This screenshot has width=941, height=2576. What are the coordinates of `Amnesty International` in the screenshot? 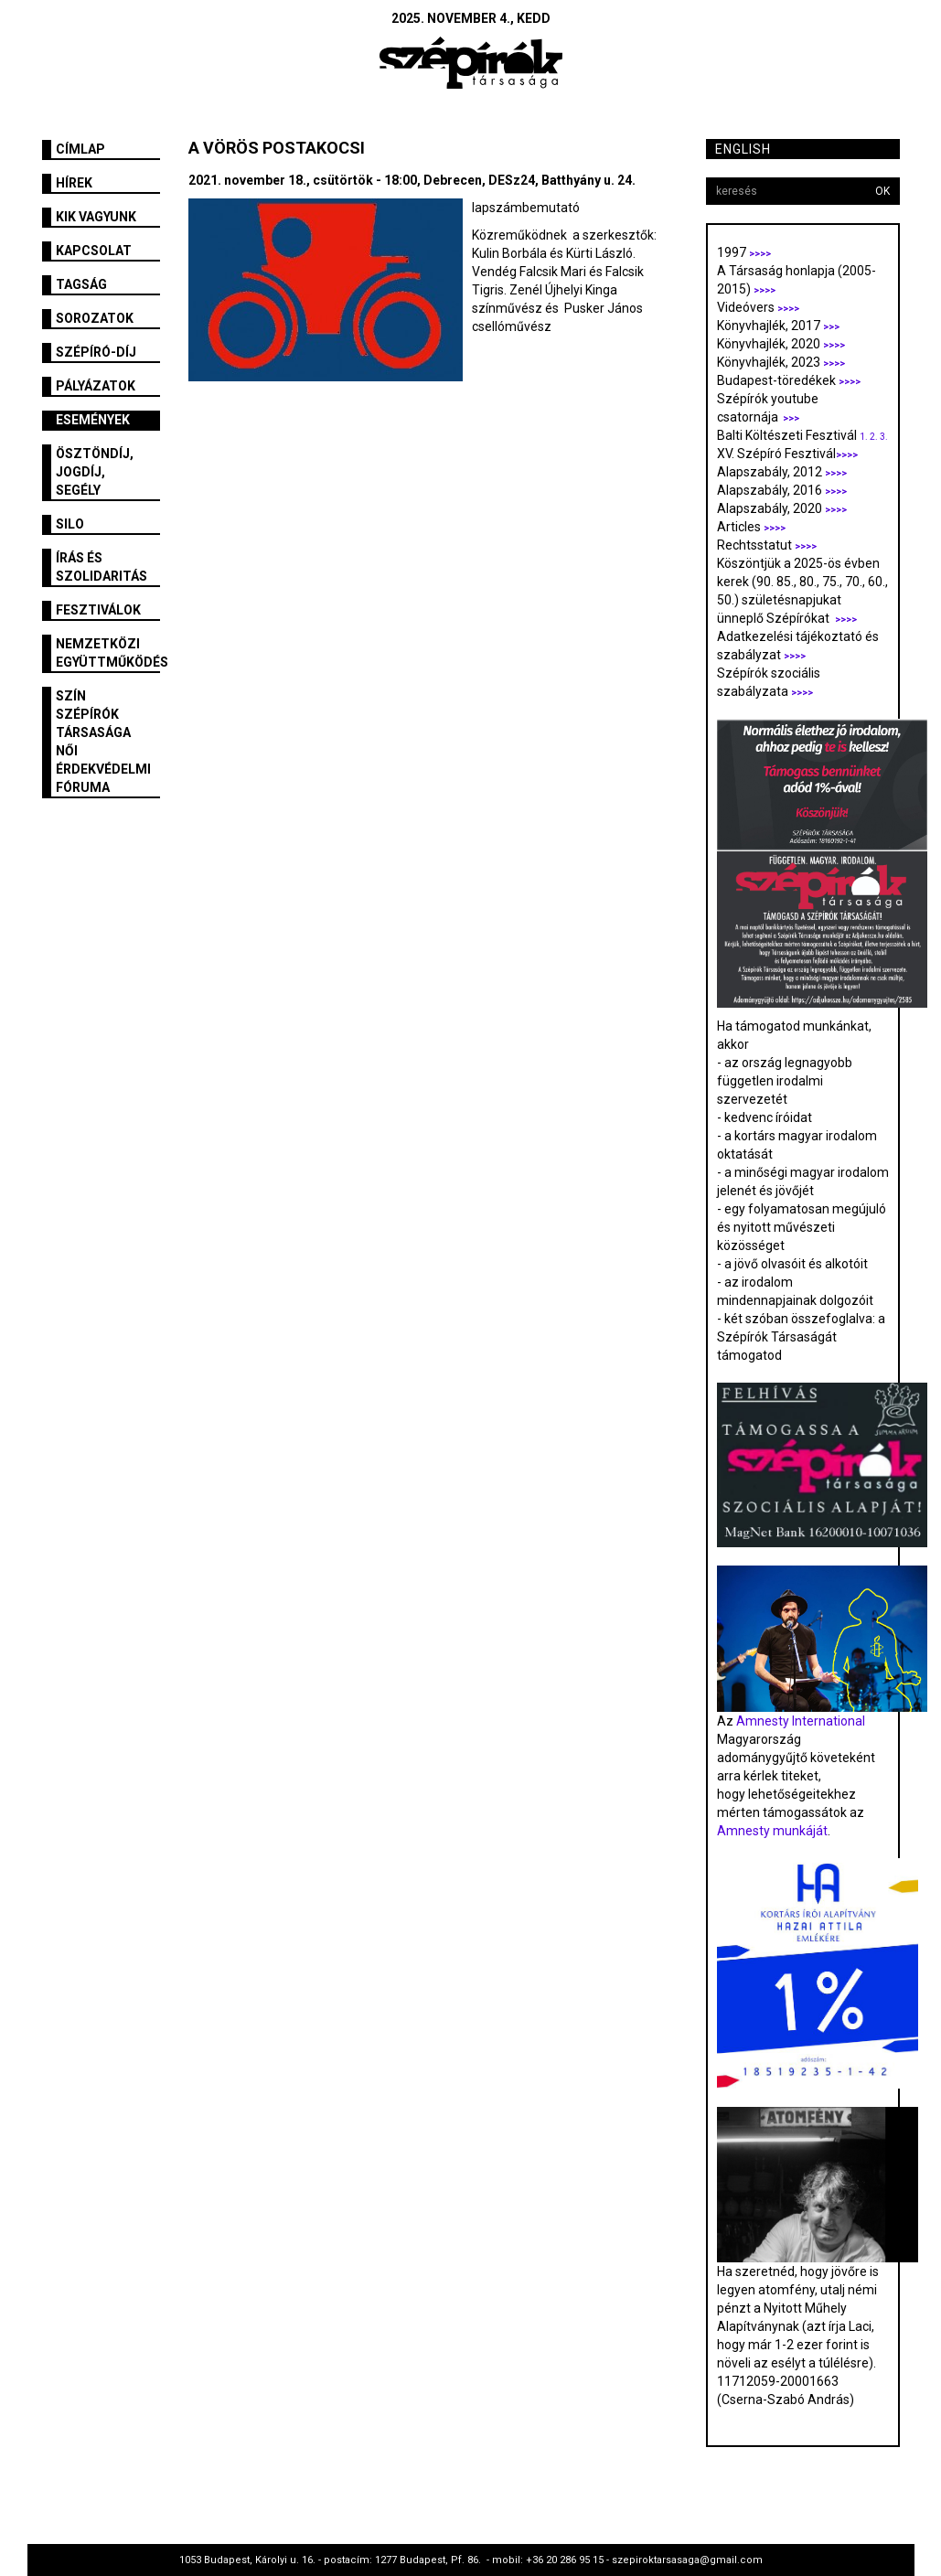 It's located at (800, 1721).